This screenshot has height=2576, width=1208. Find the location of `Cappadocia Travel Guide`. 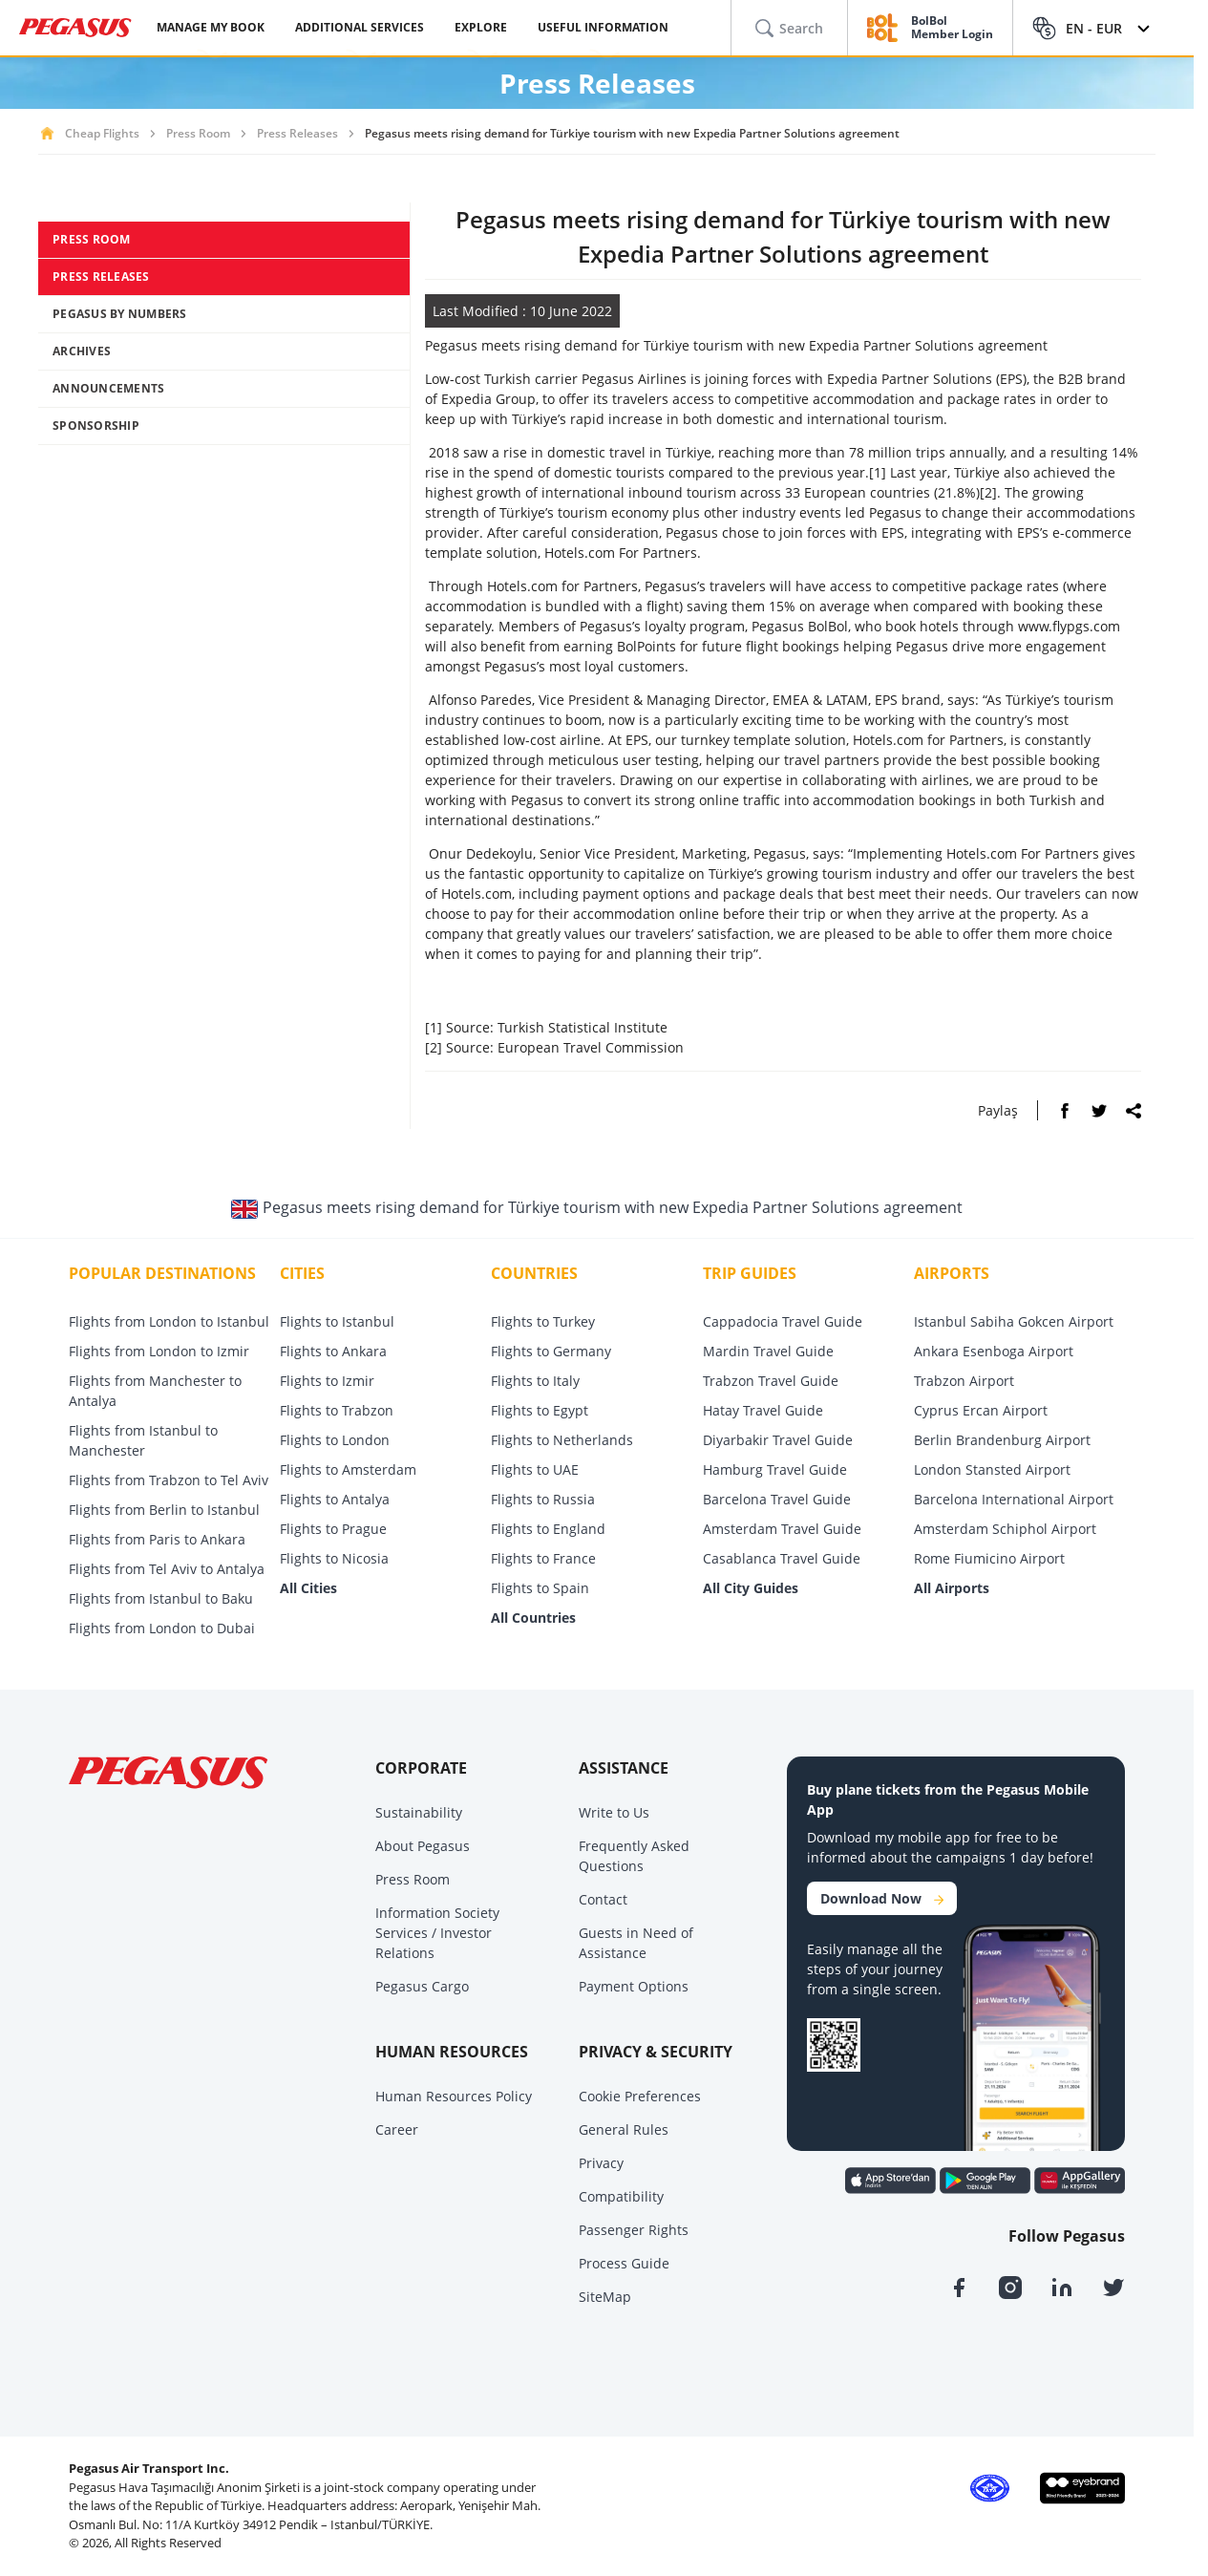

Cappadocia Travel Guide is located at coordinates (782, 1321).